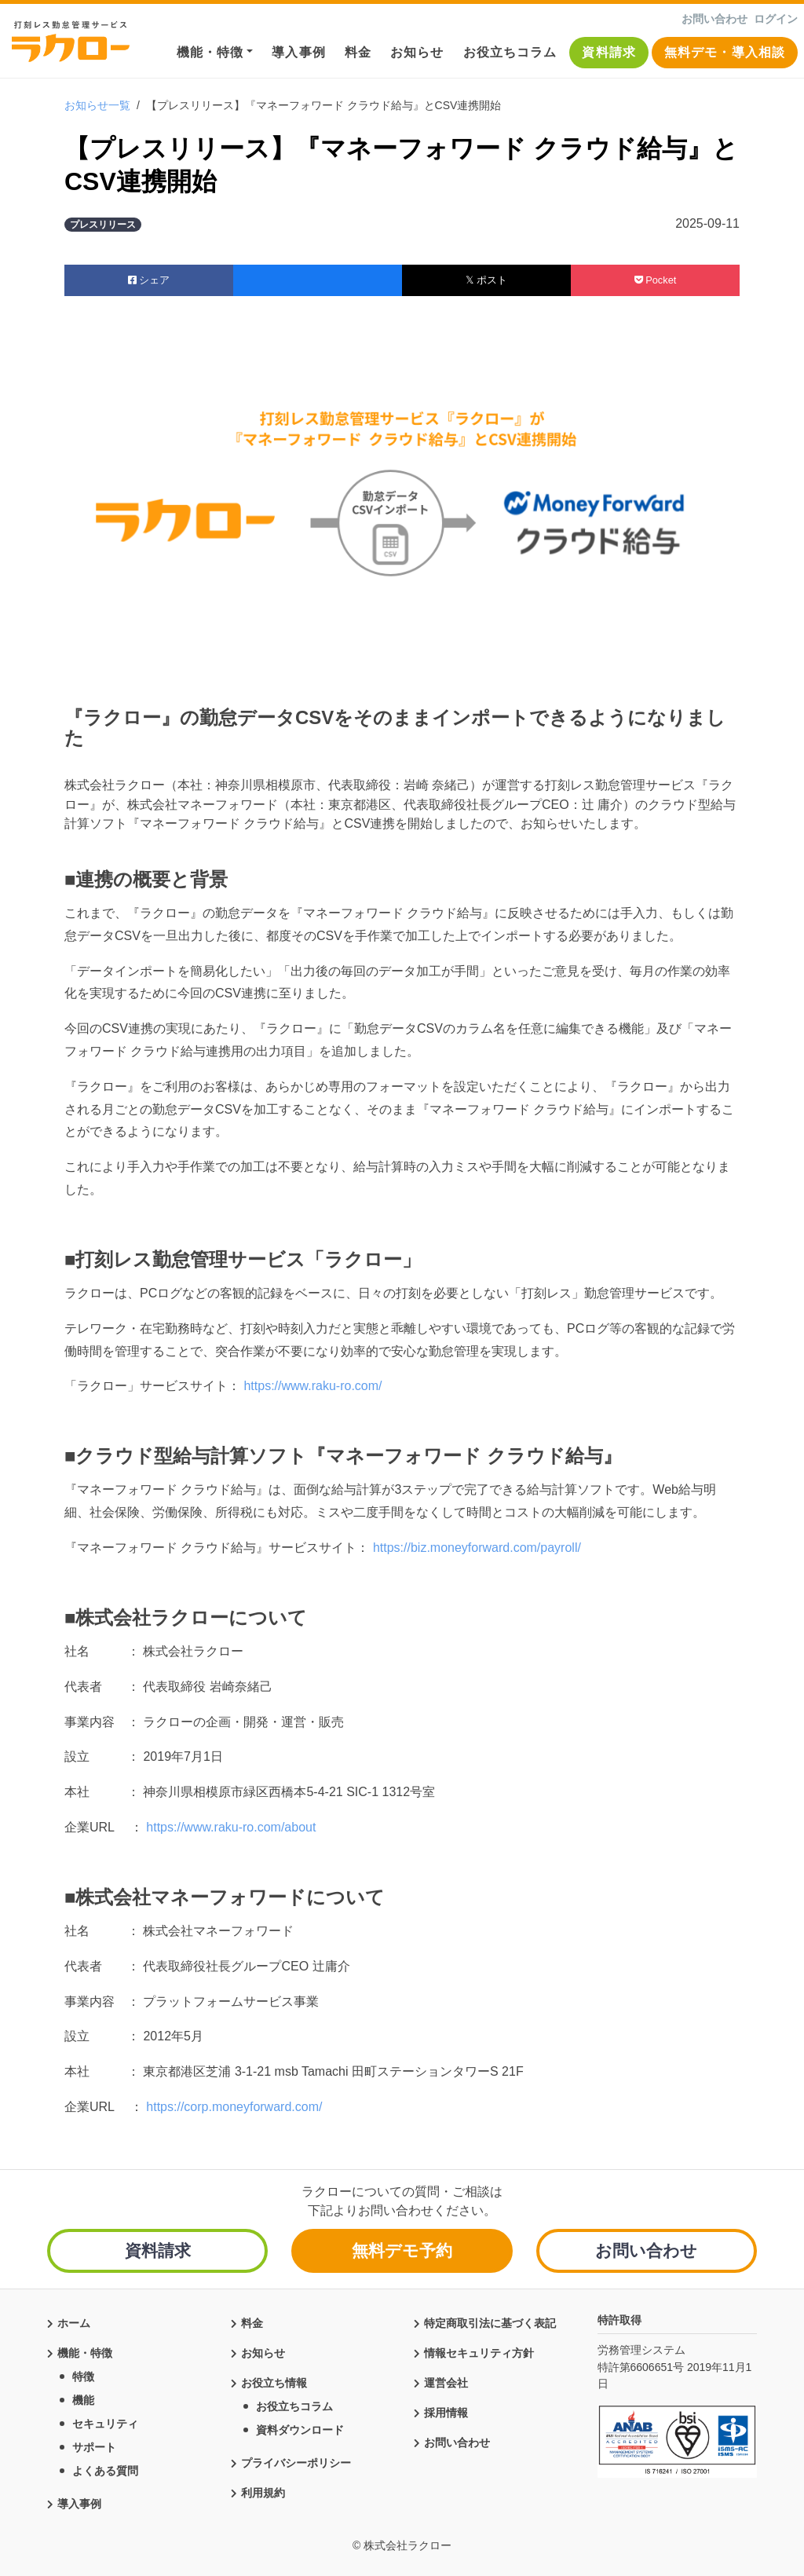 This screenshot has width=804, height=2576. I want to click on https://corp.moneyforward.com/, so click(234, 2106).